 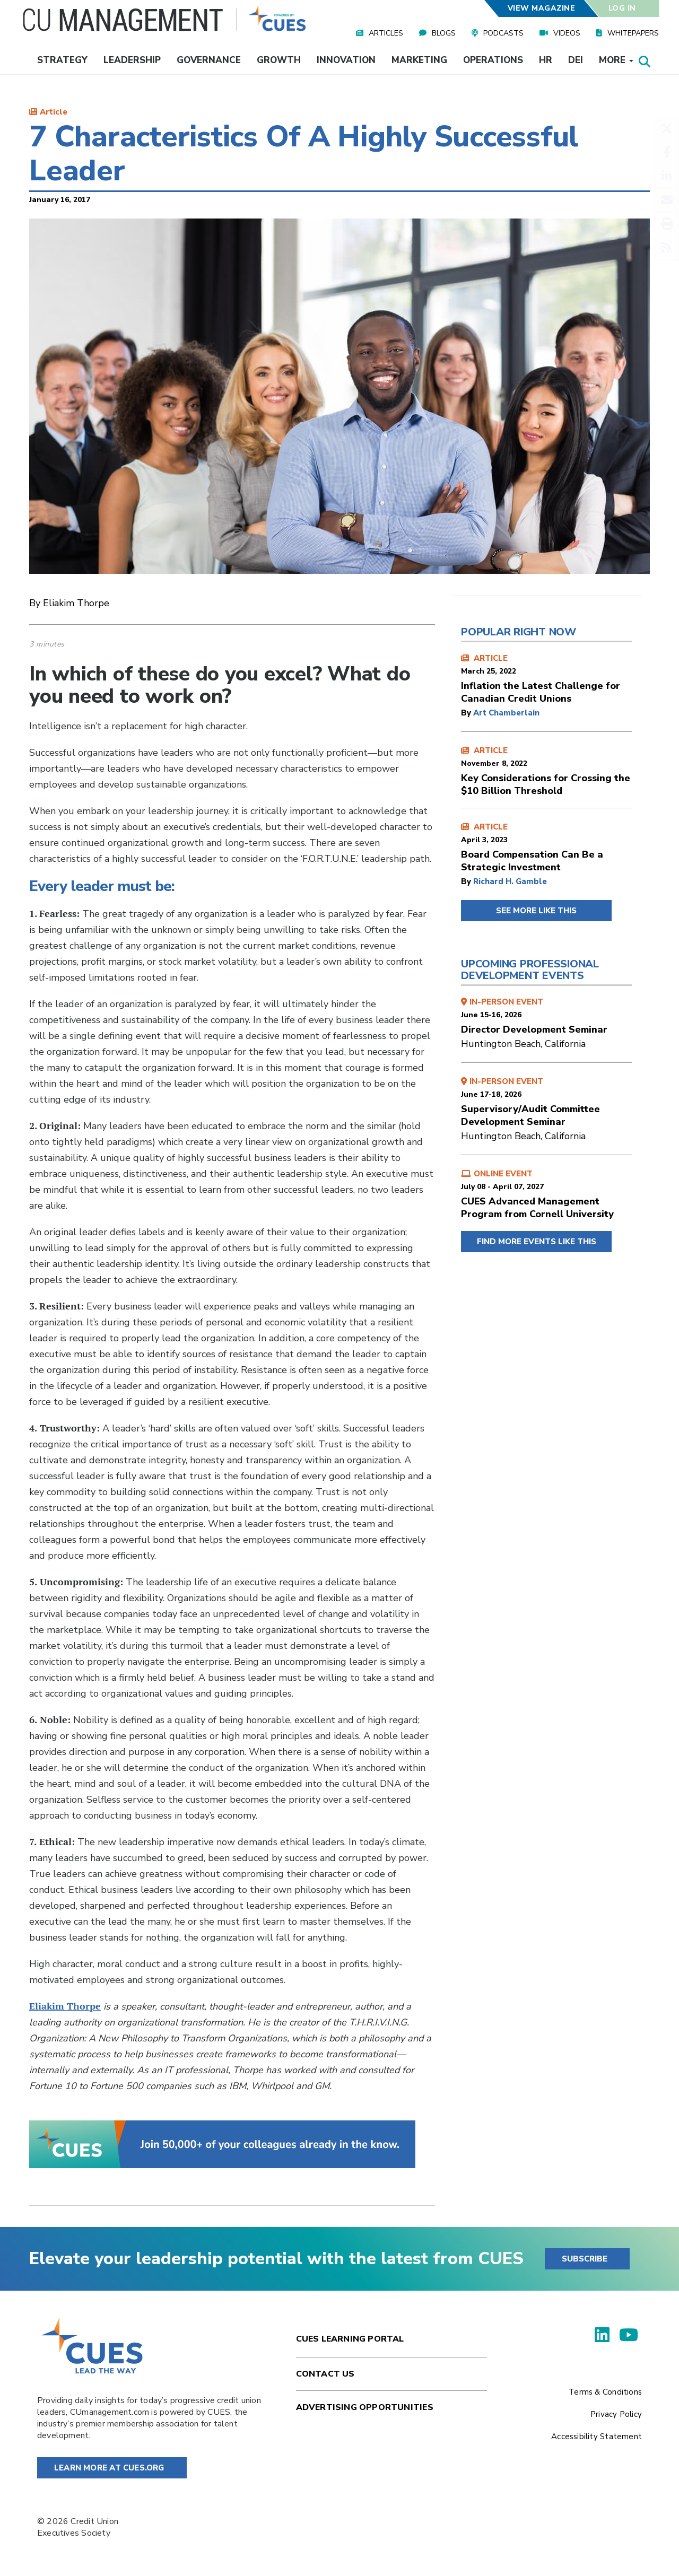 I want to click on FIND MORE EVENTS LIKE THIS, so click(x=536, y=1241).